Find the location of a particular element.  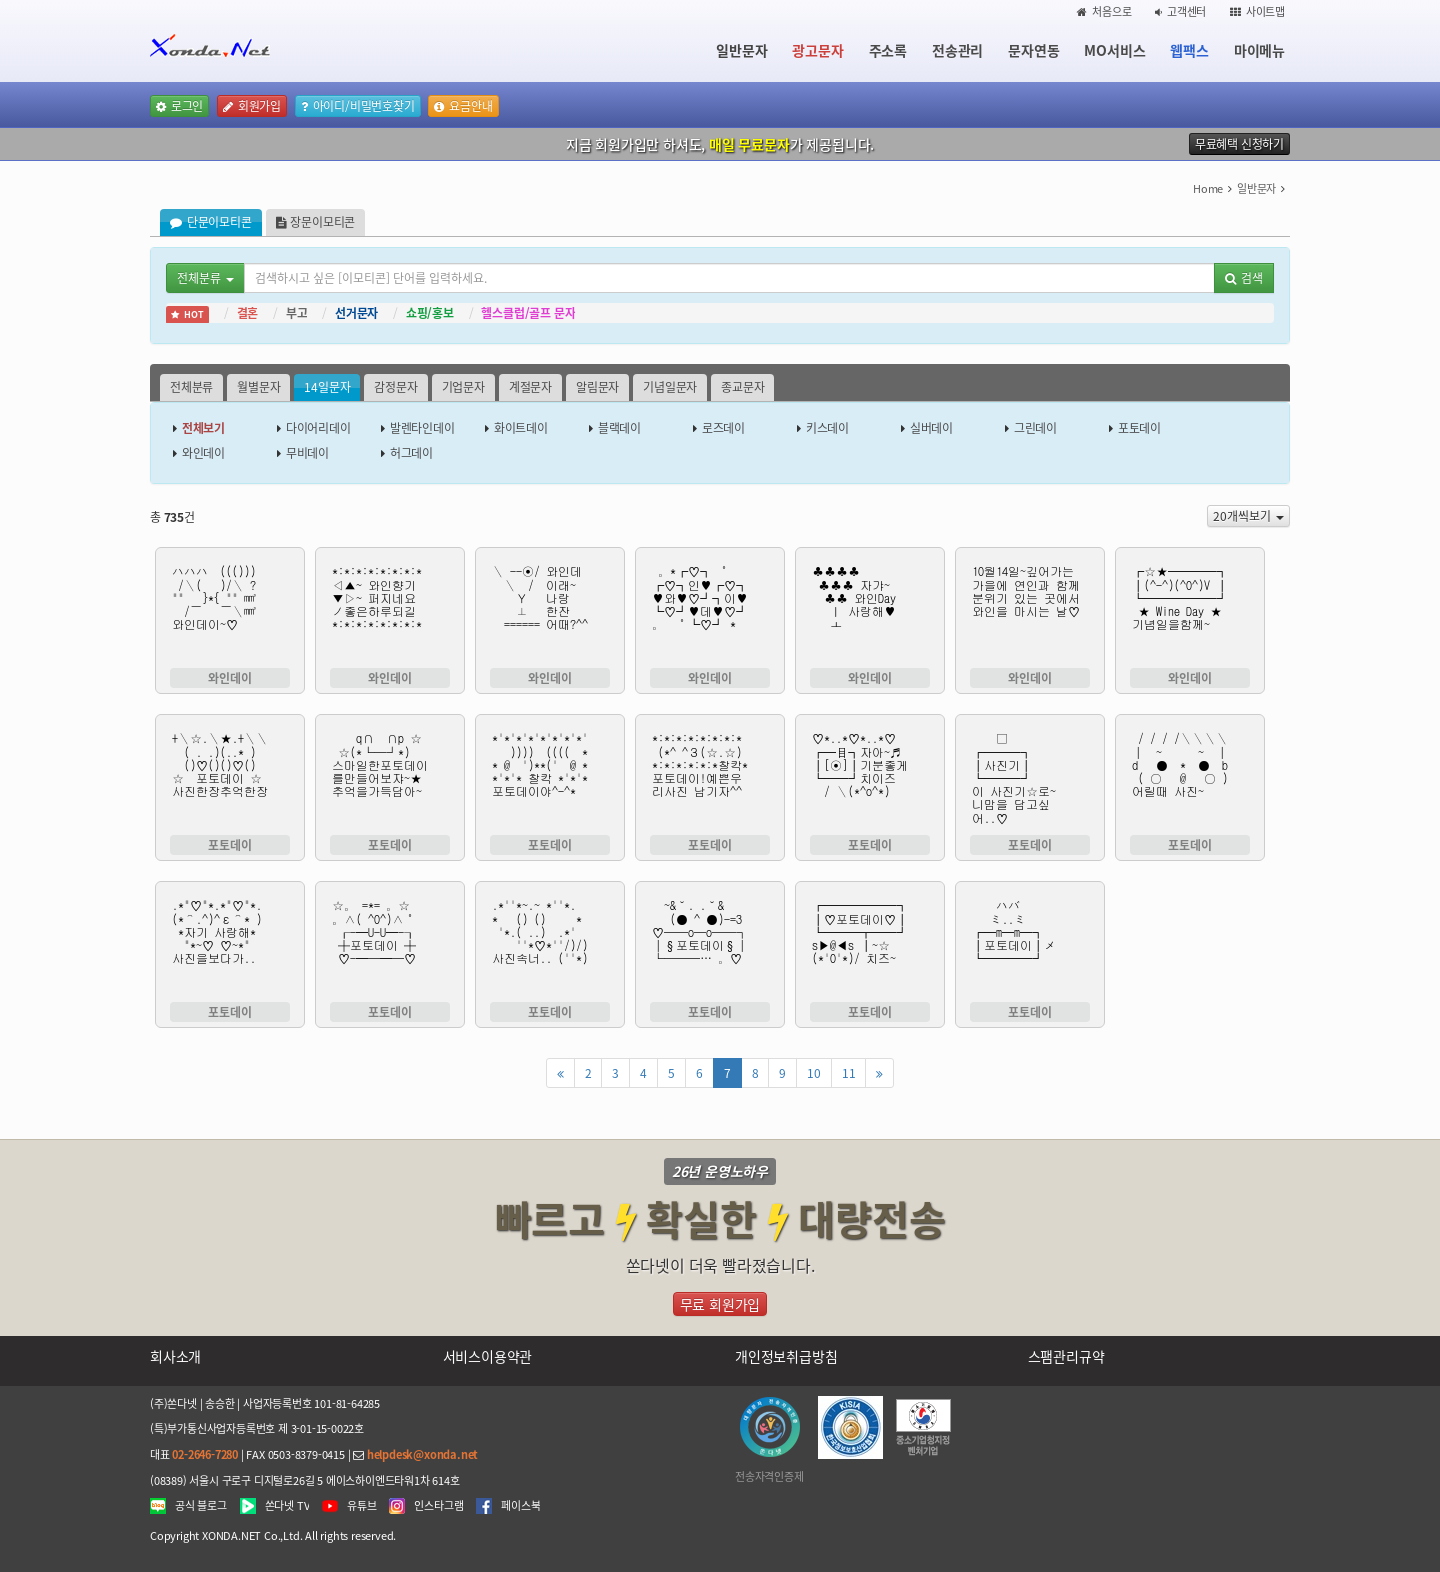

.*''*~.~ *''*. * () () * '*.( ..) .*' ''*♡*''/)/) 사진속너.. (''*) is located at coordinates (550, 944).